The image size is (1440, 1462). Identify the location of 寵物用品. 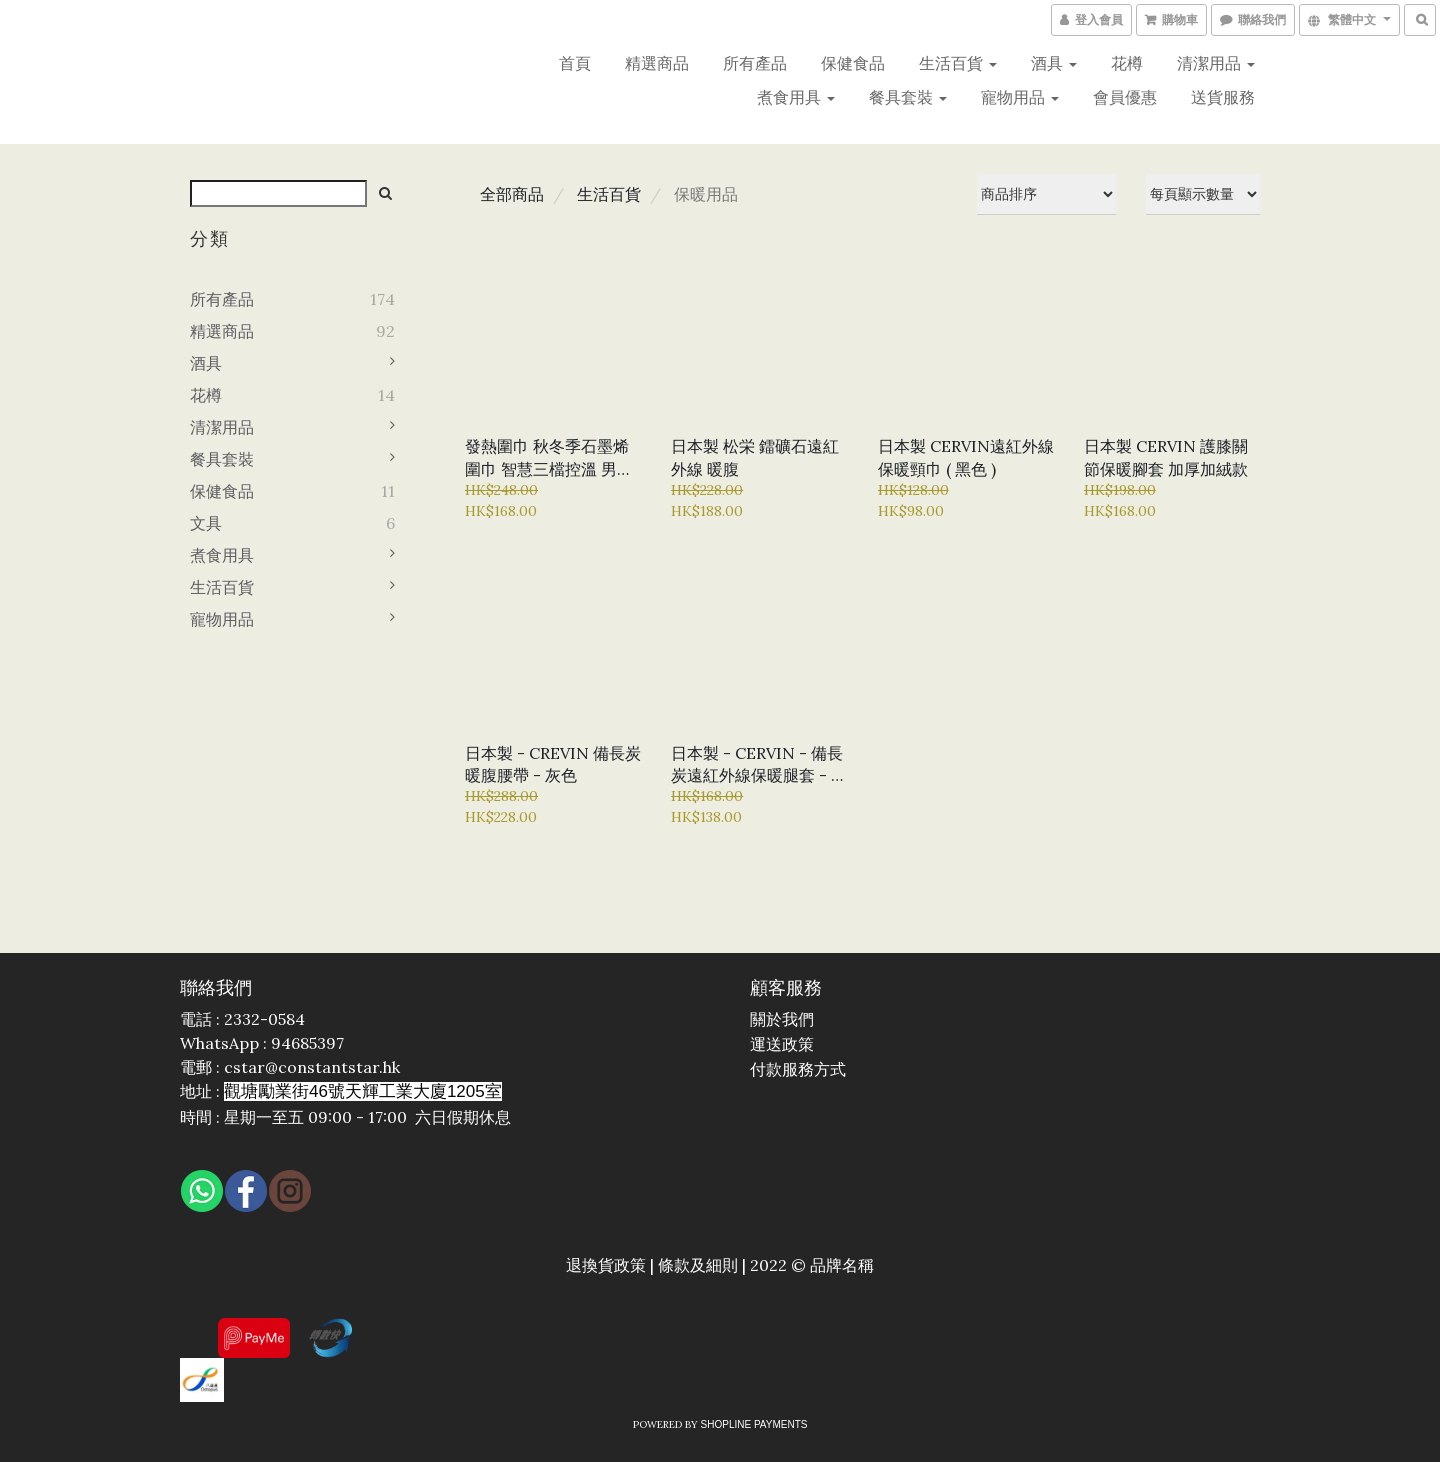
(1020, 97).